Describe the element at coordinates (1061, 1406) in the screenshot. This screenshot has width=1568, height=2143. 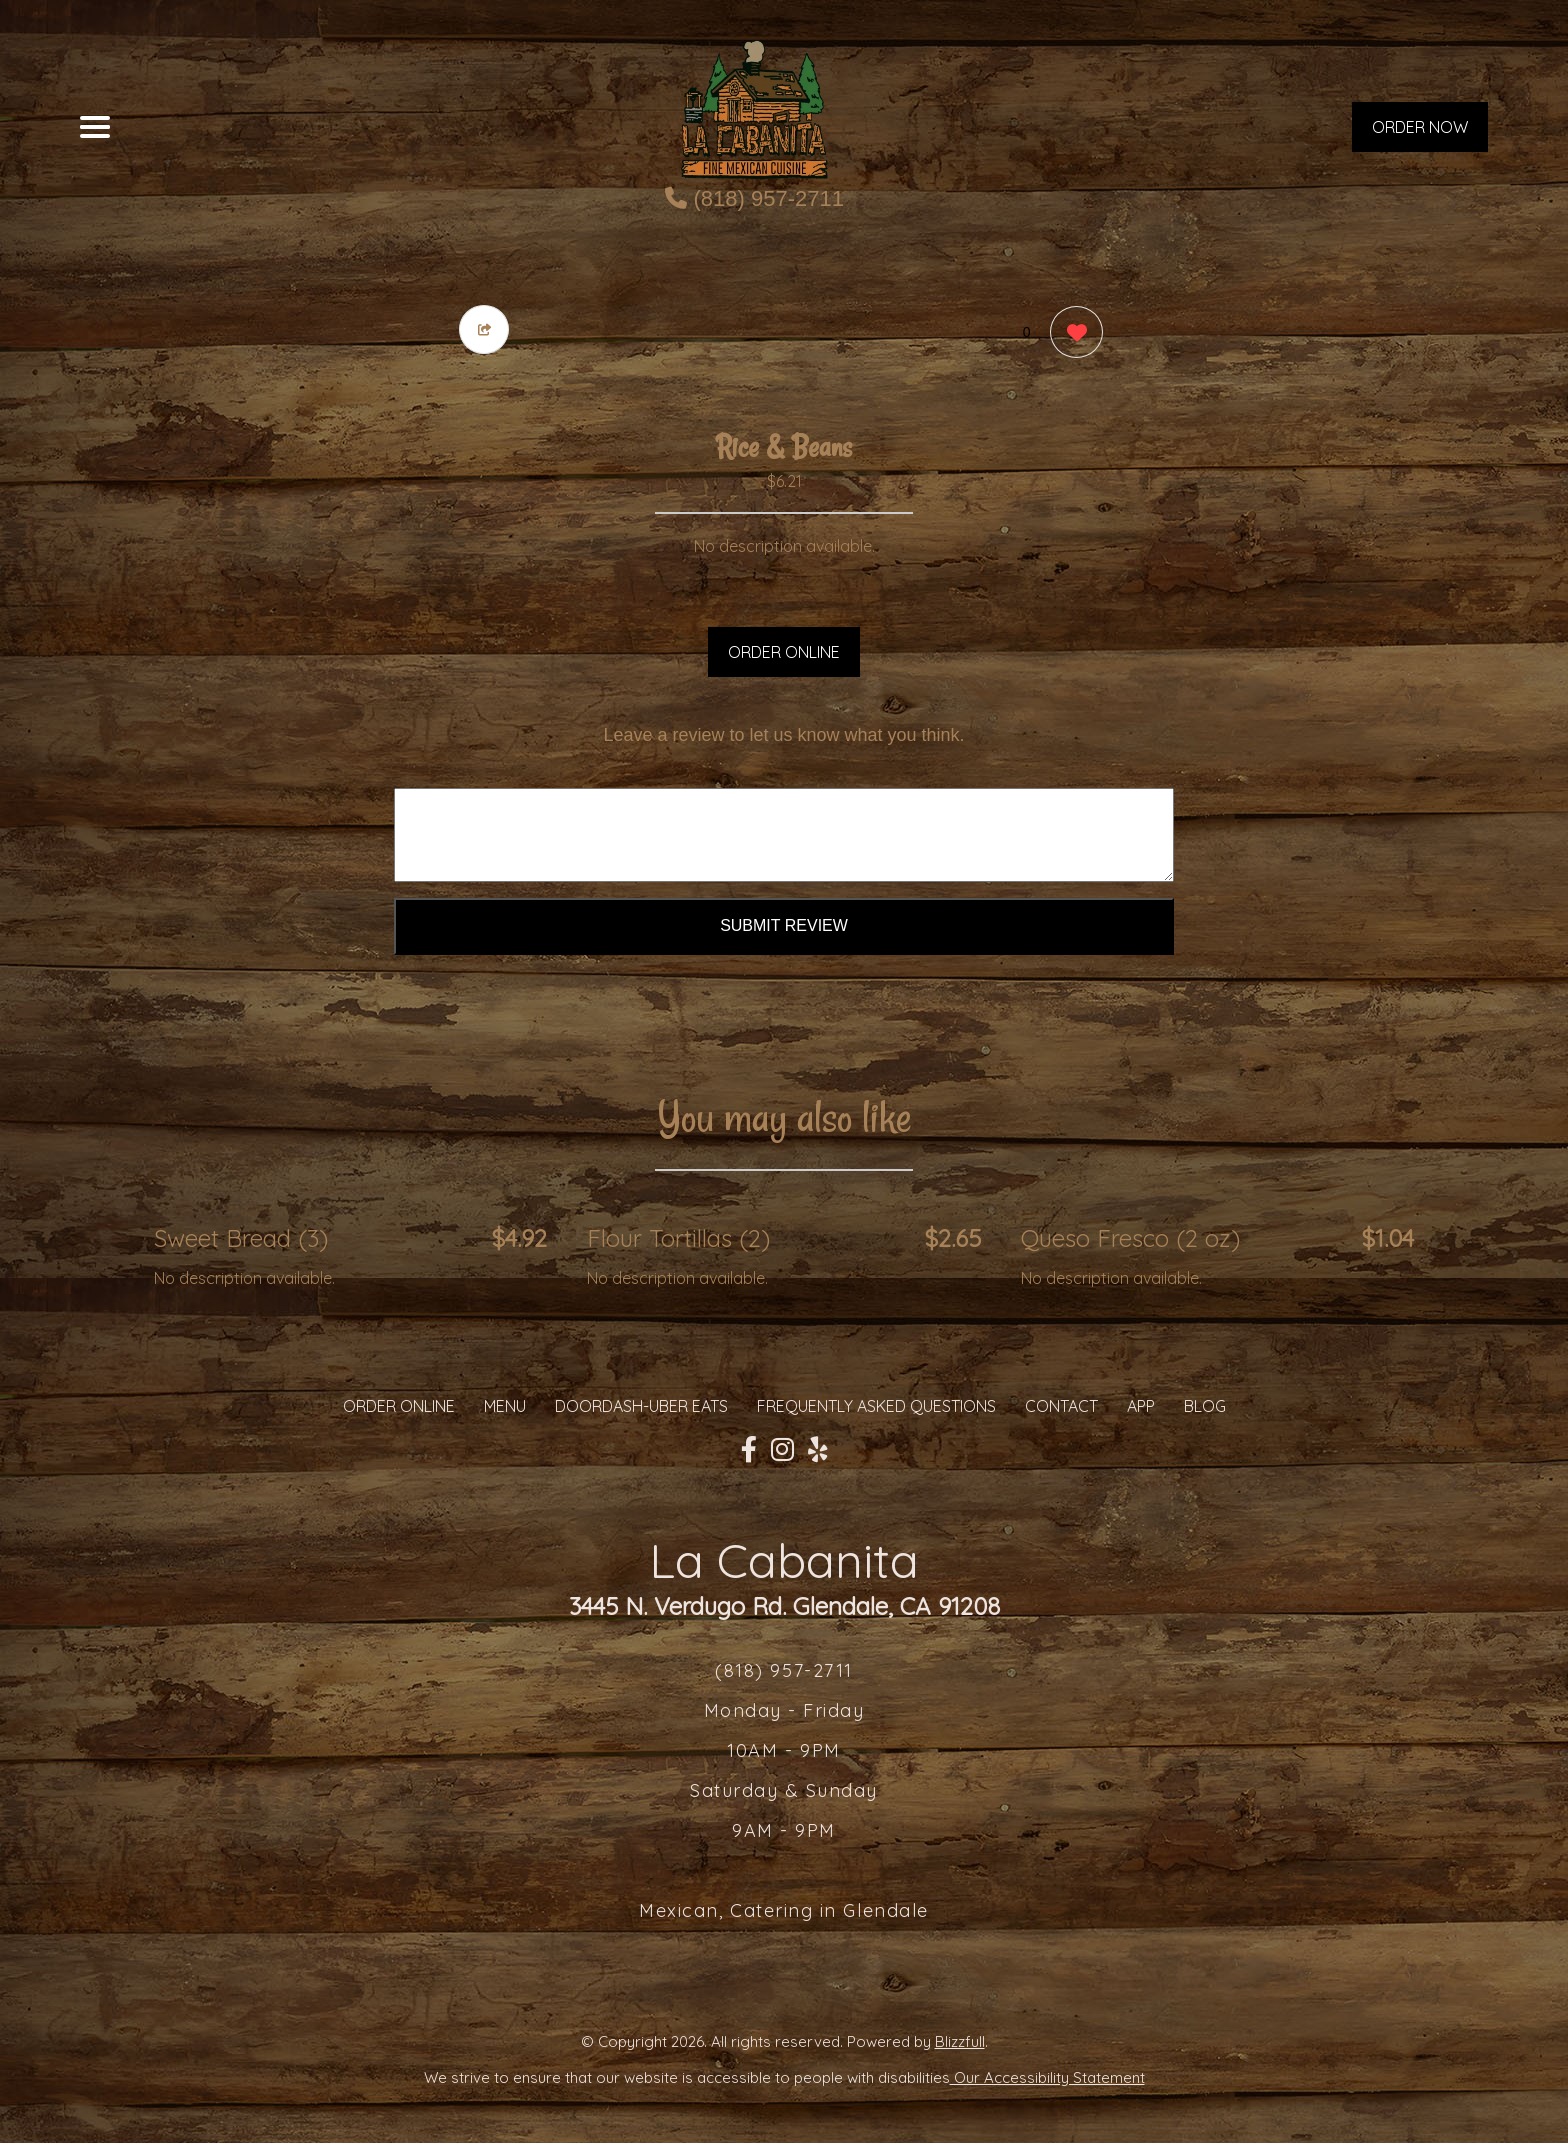
I see `CONTACT` at that location.